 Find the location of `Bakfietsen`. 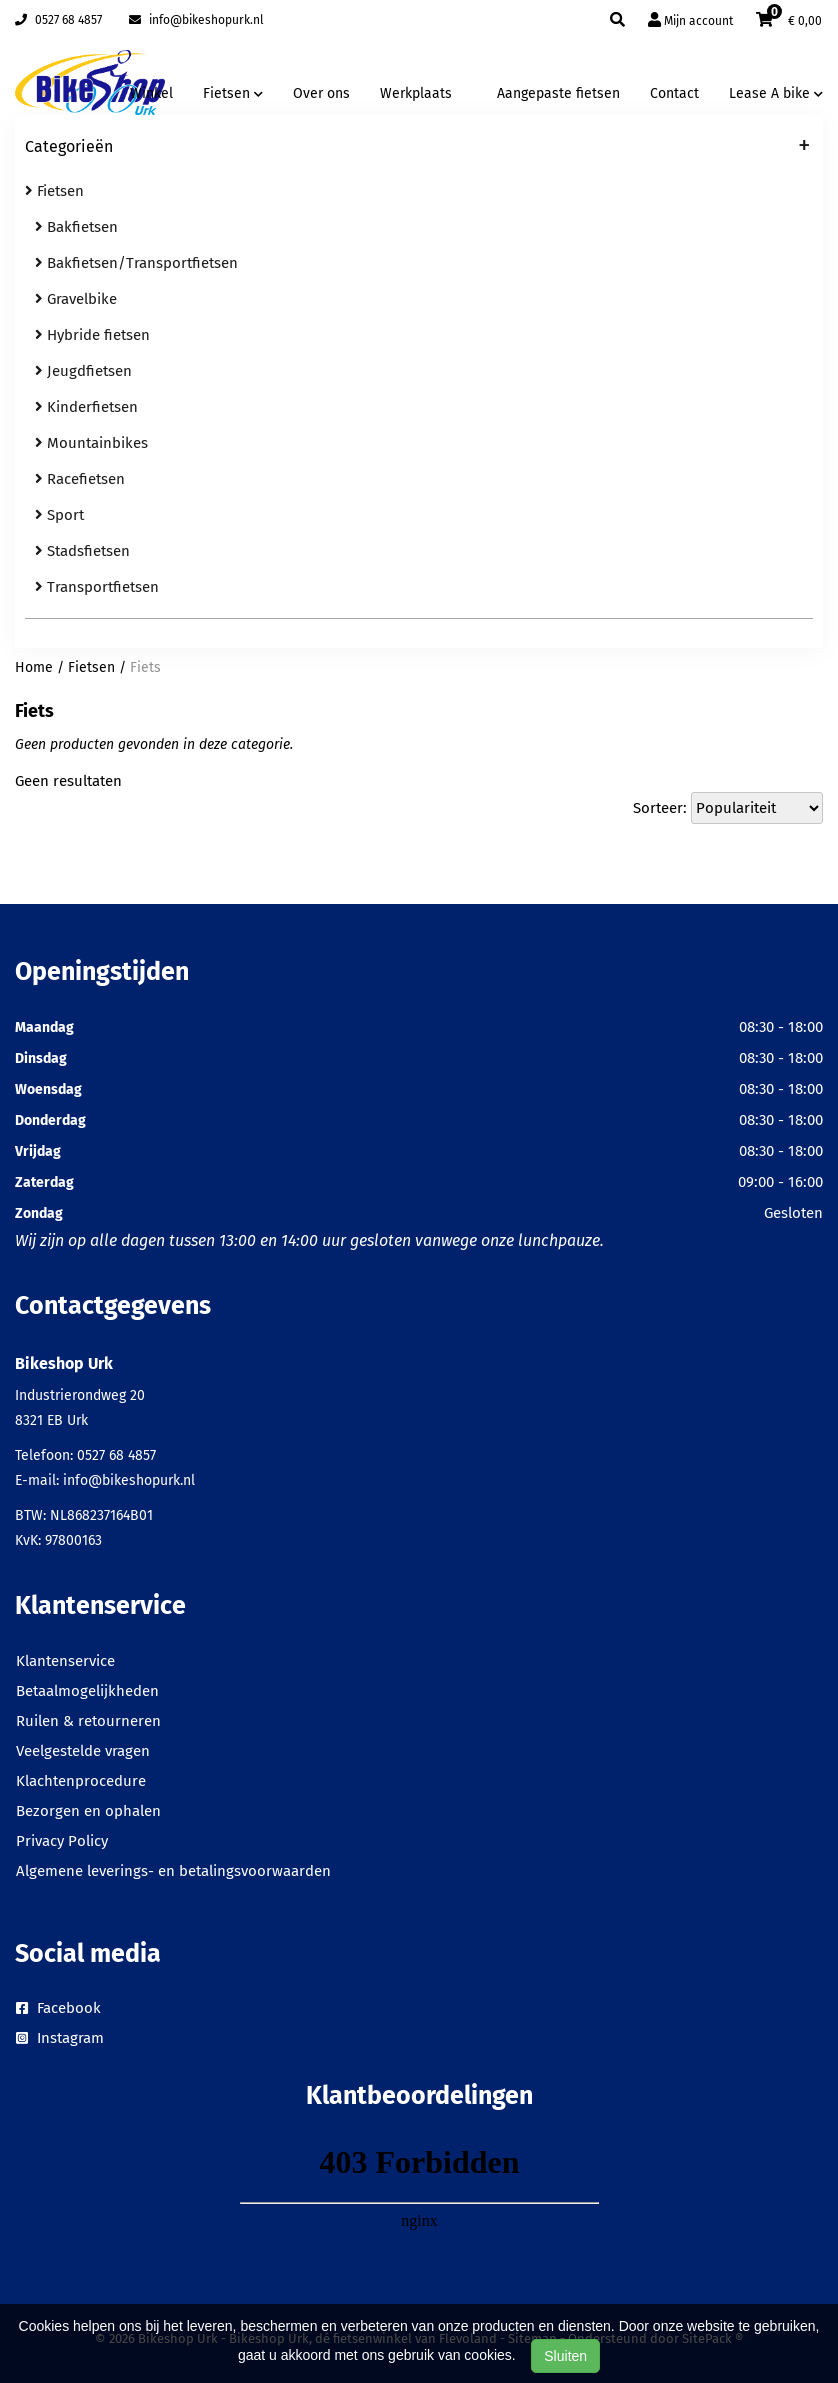

Bakfietsen is located at coordinates (76, 227).